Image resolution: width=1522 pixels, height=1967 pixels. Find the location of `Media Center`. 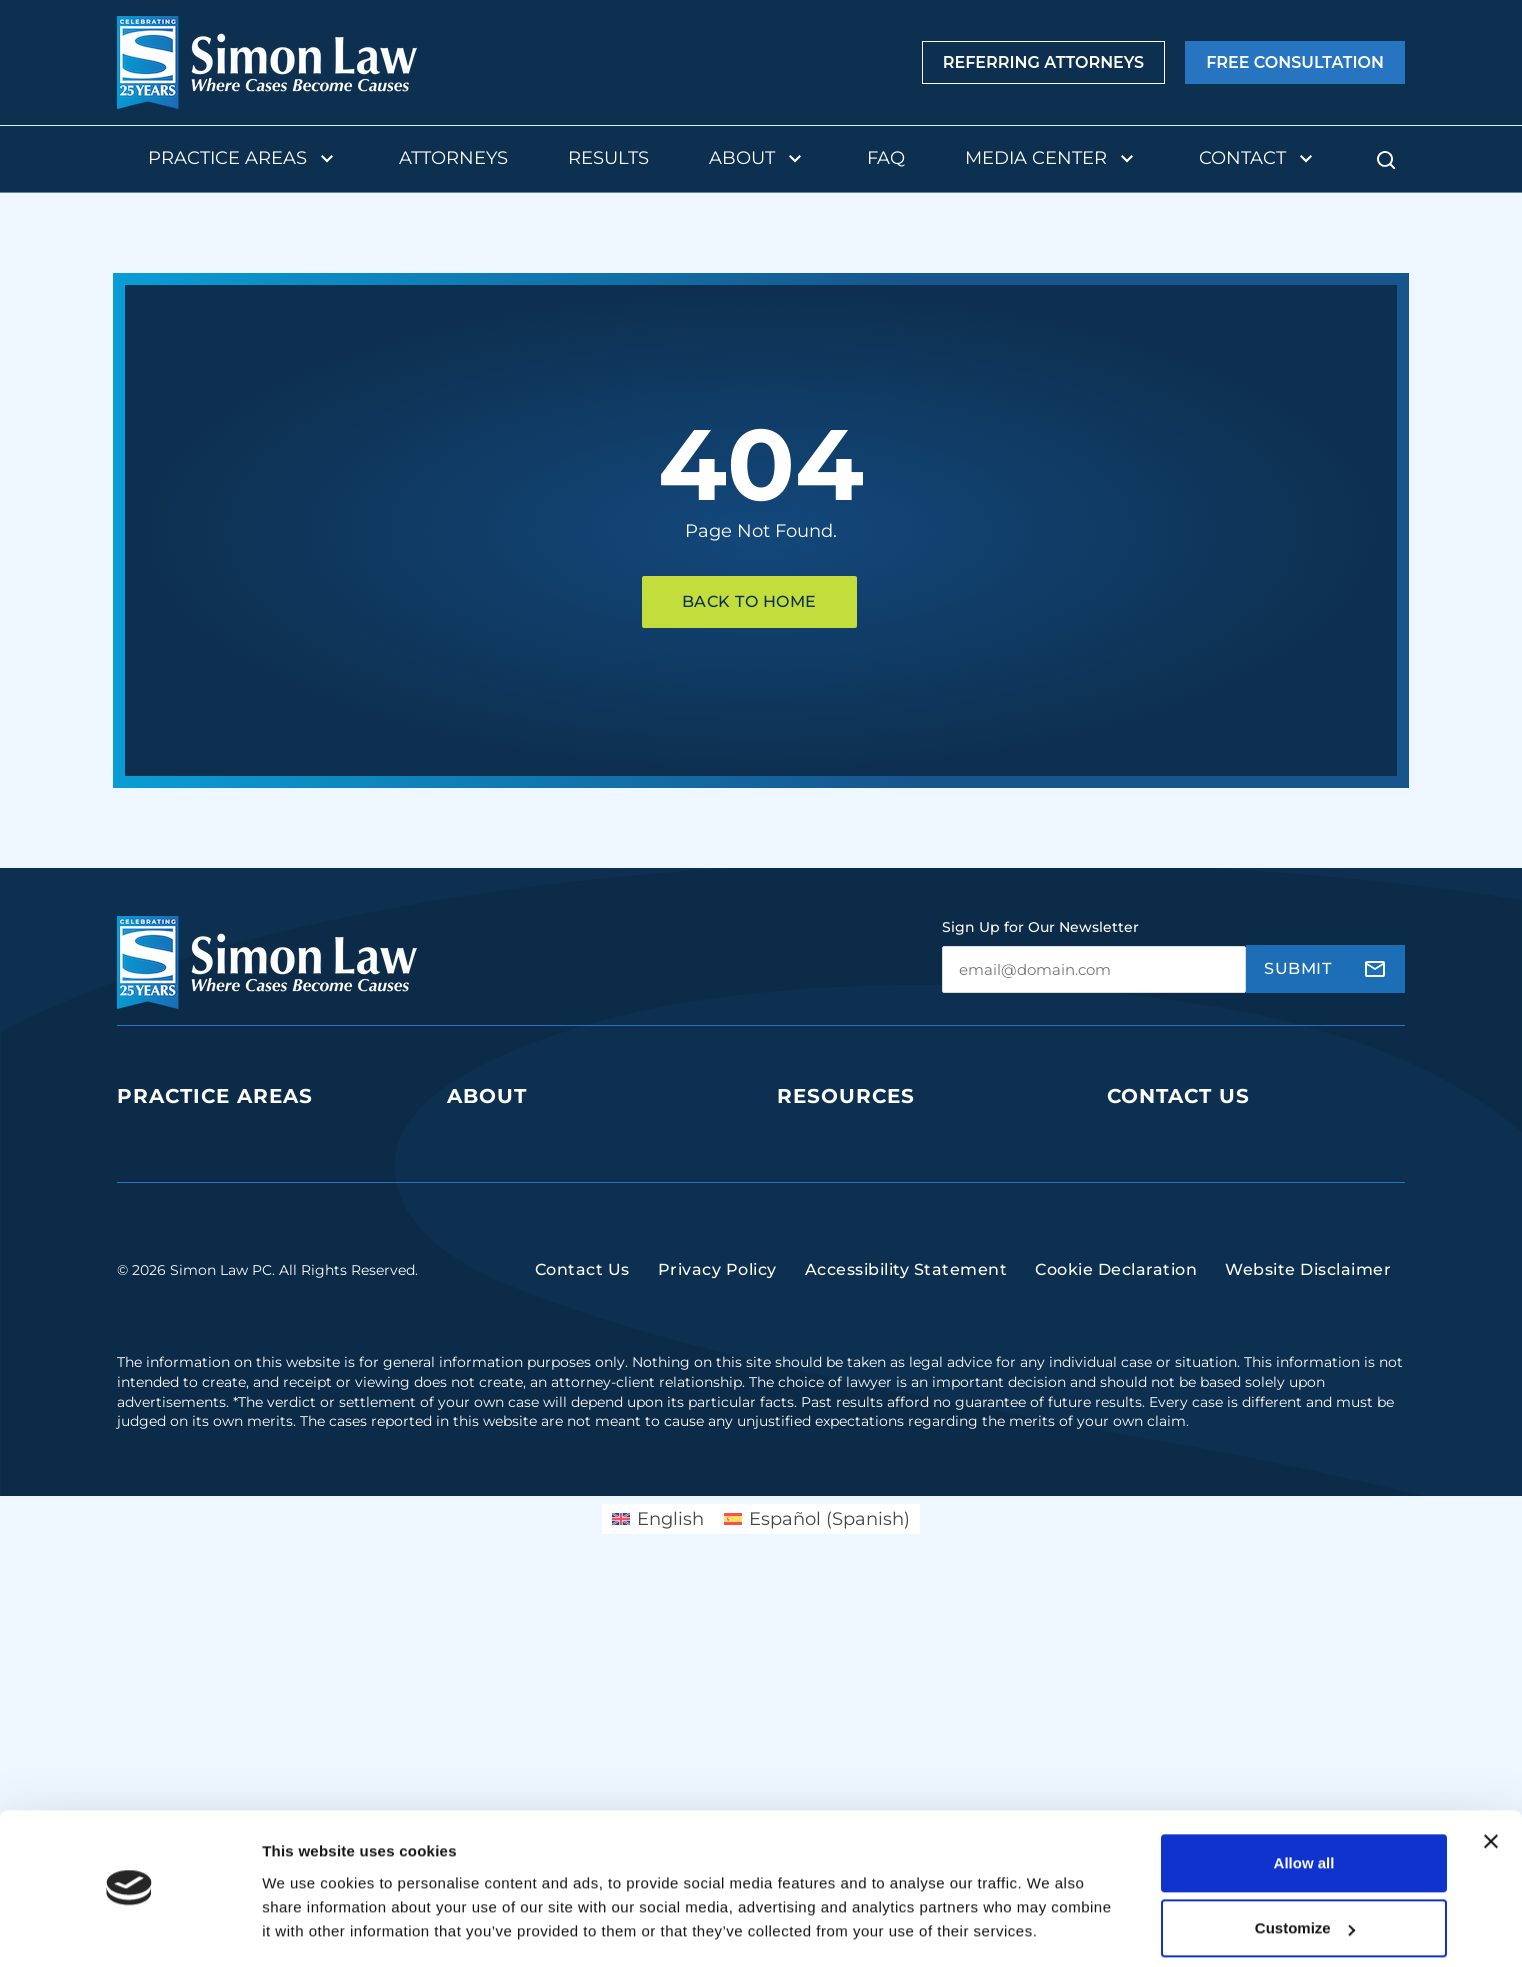

Media Center is located at coordinates (1052, 159).